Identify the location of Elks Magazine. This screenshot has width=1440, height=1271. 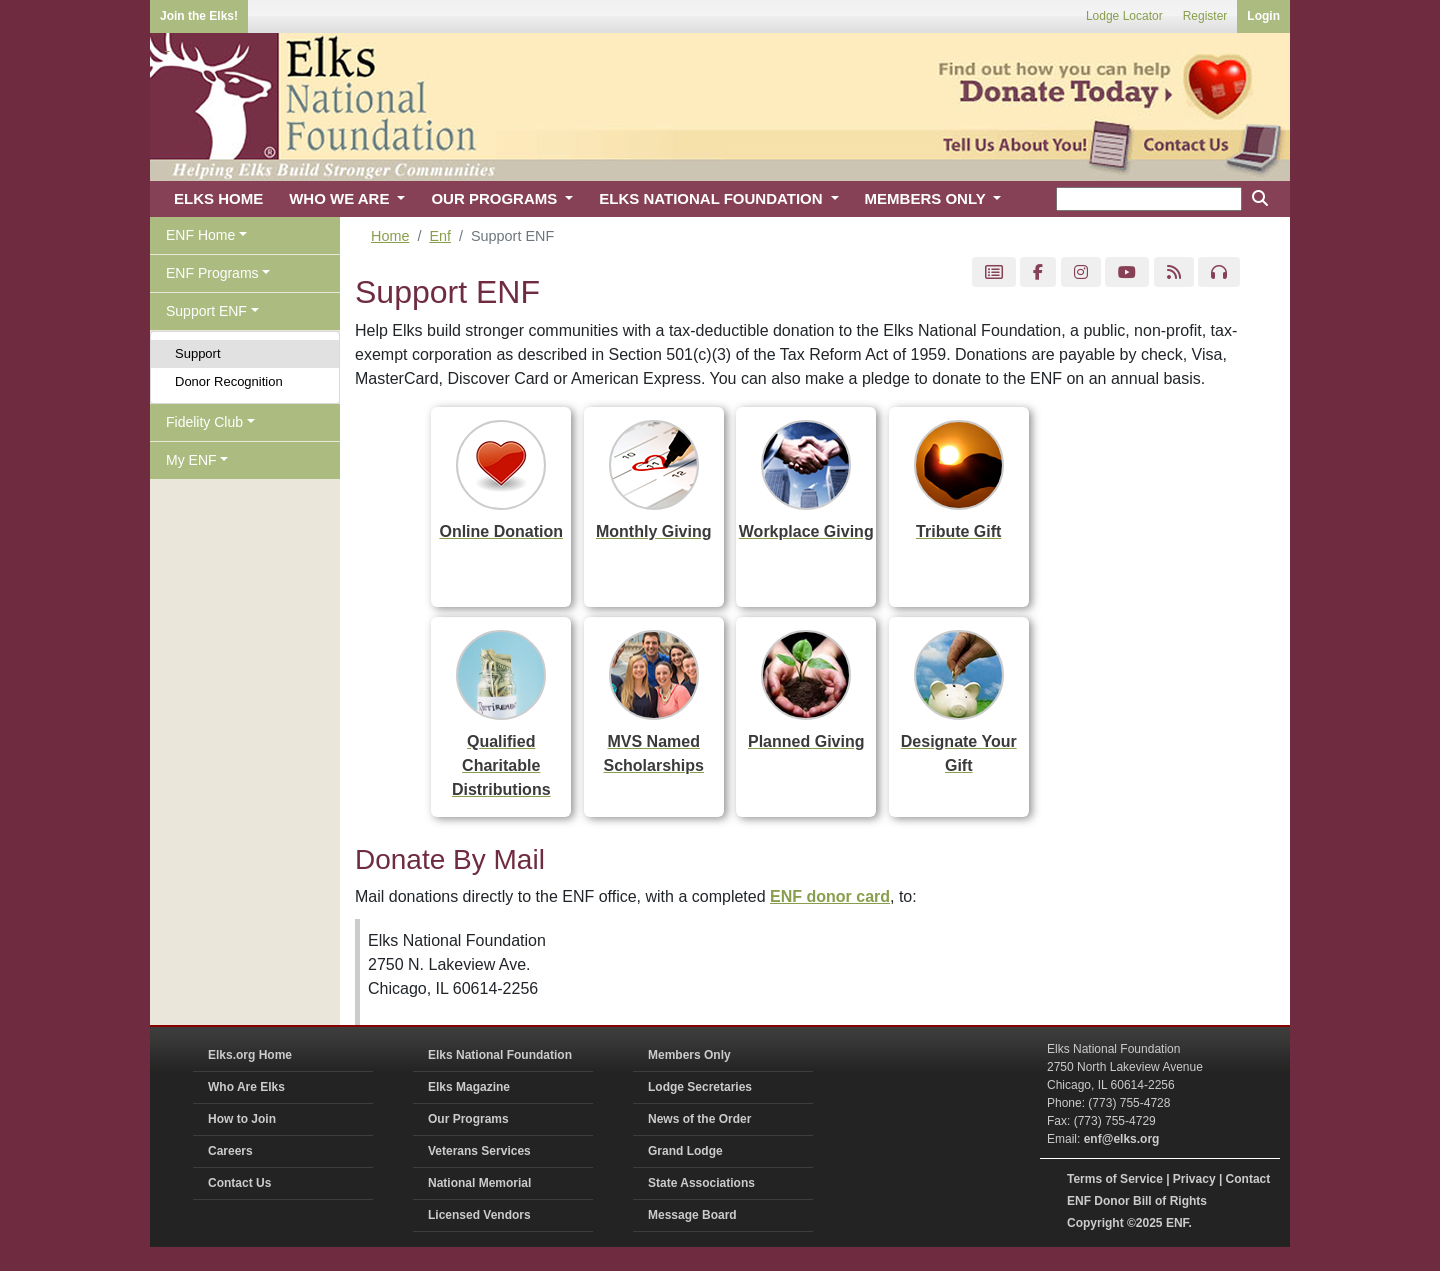
(469, 1087).